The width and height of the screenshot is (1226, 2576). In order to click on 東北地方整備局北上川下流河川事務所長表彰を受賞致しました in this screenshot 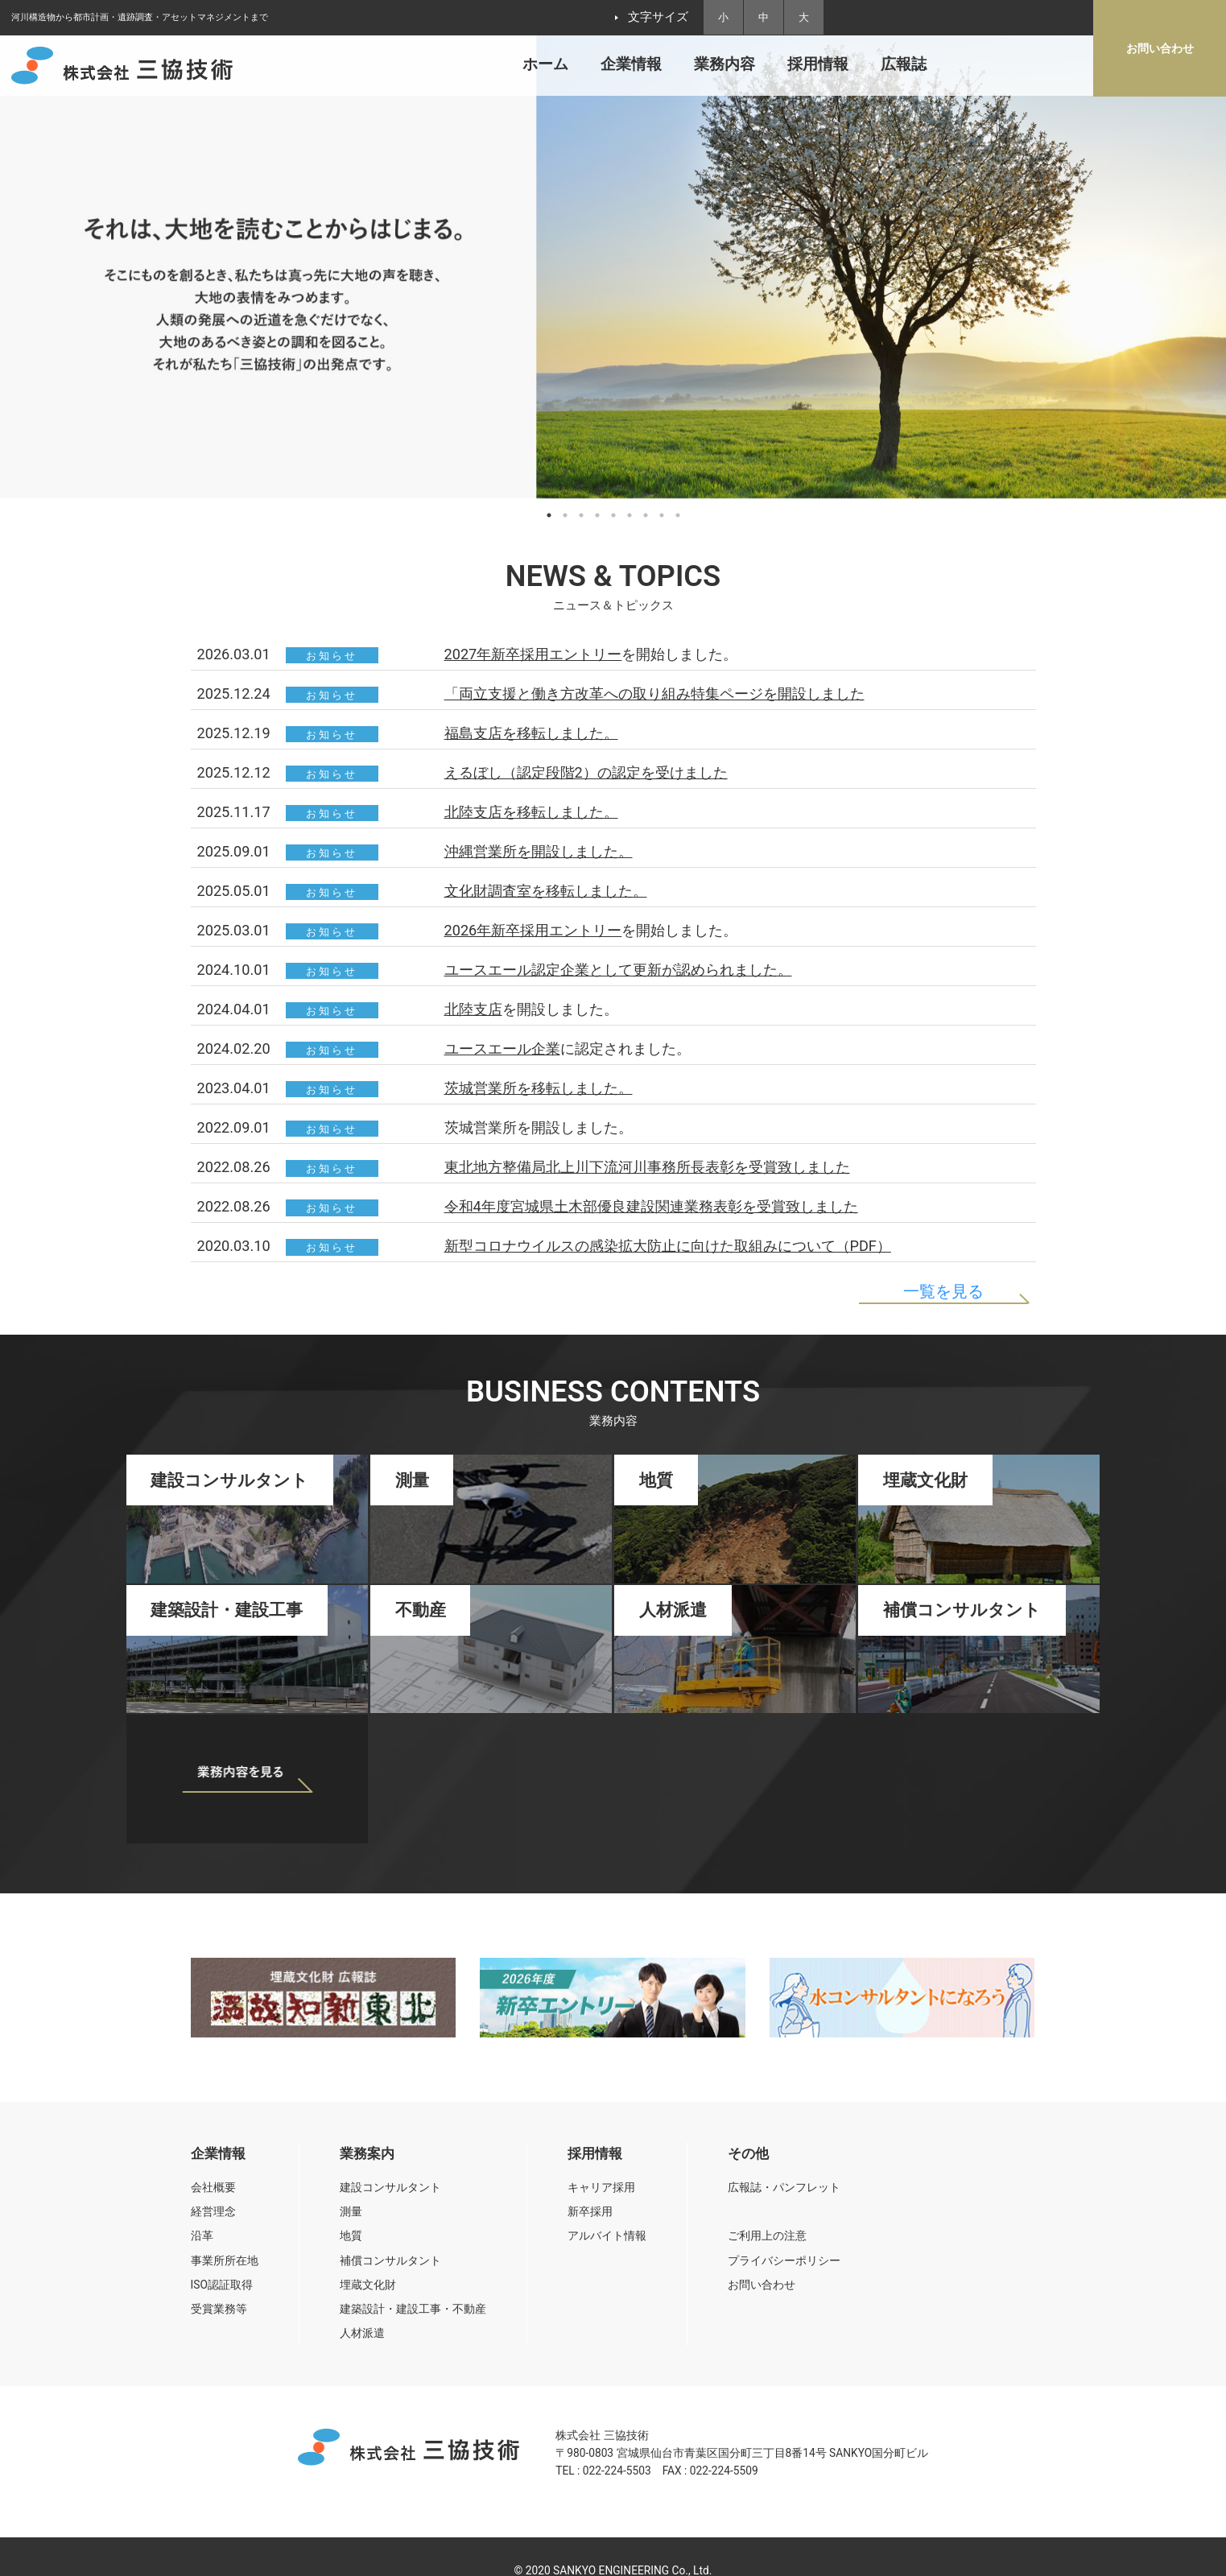, I will do `click(647, 1166)`.